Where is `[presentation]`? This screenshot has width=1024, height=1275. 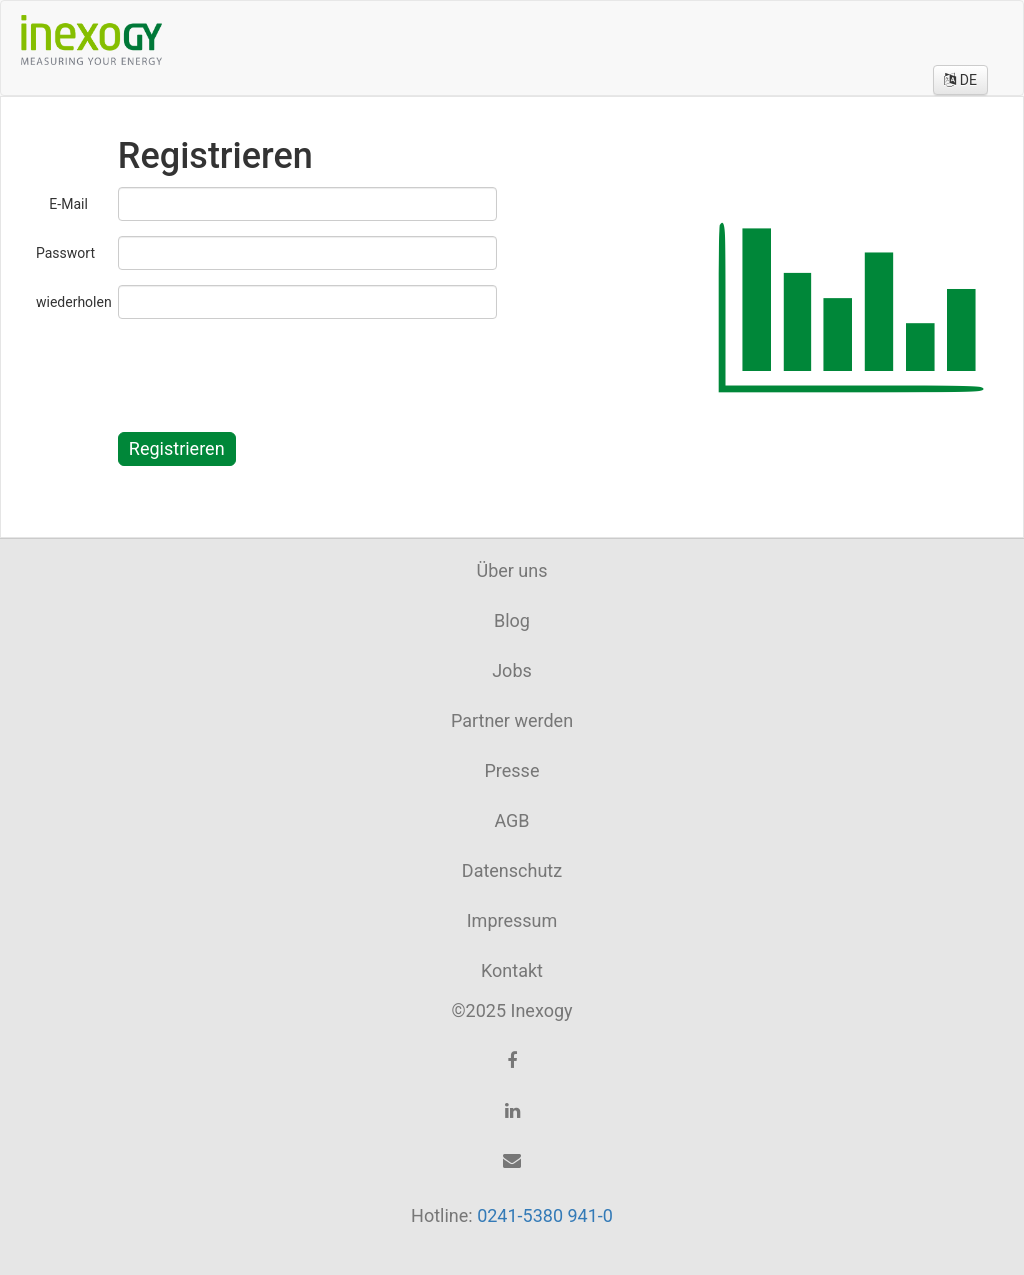 [presentation] is located at coordinates (270, 373).